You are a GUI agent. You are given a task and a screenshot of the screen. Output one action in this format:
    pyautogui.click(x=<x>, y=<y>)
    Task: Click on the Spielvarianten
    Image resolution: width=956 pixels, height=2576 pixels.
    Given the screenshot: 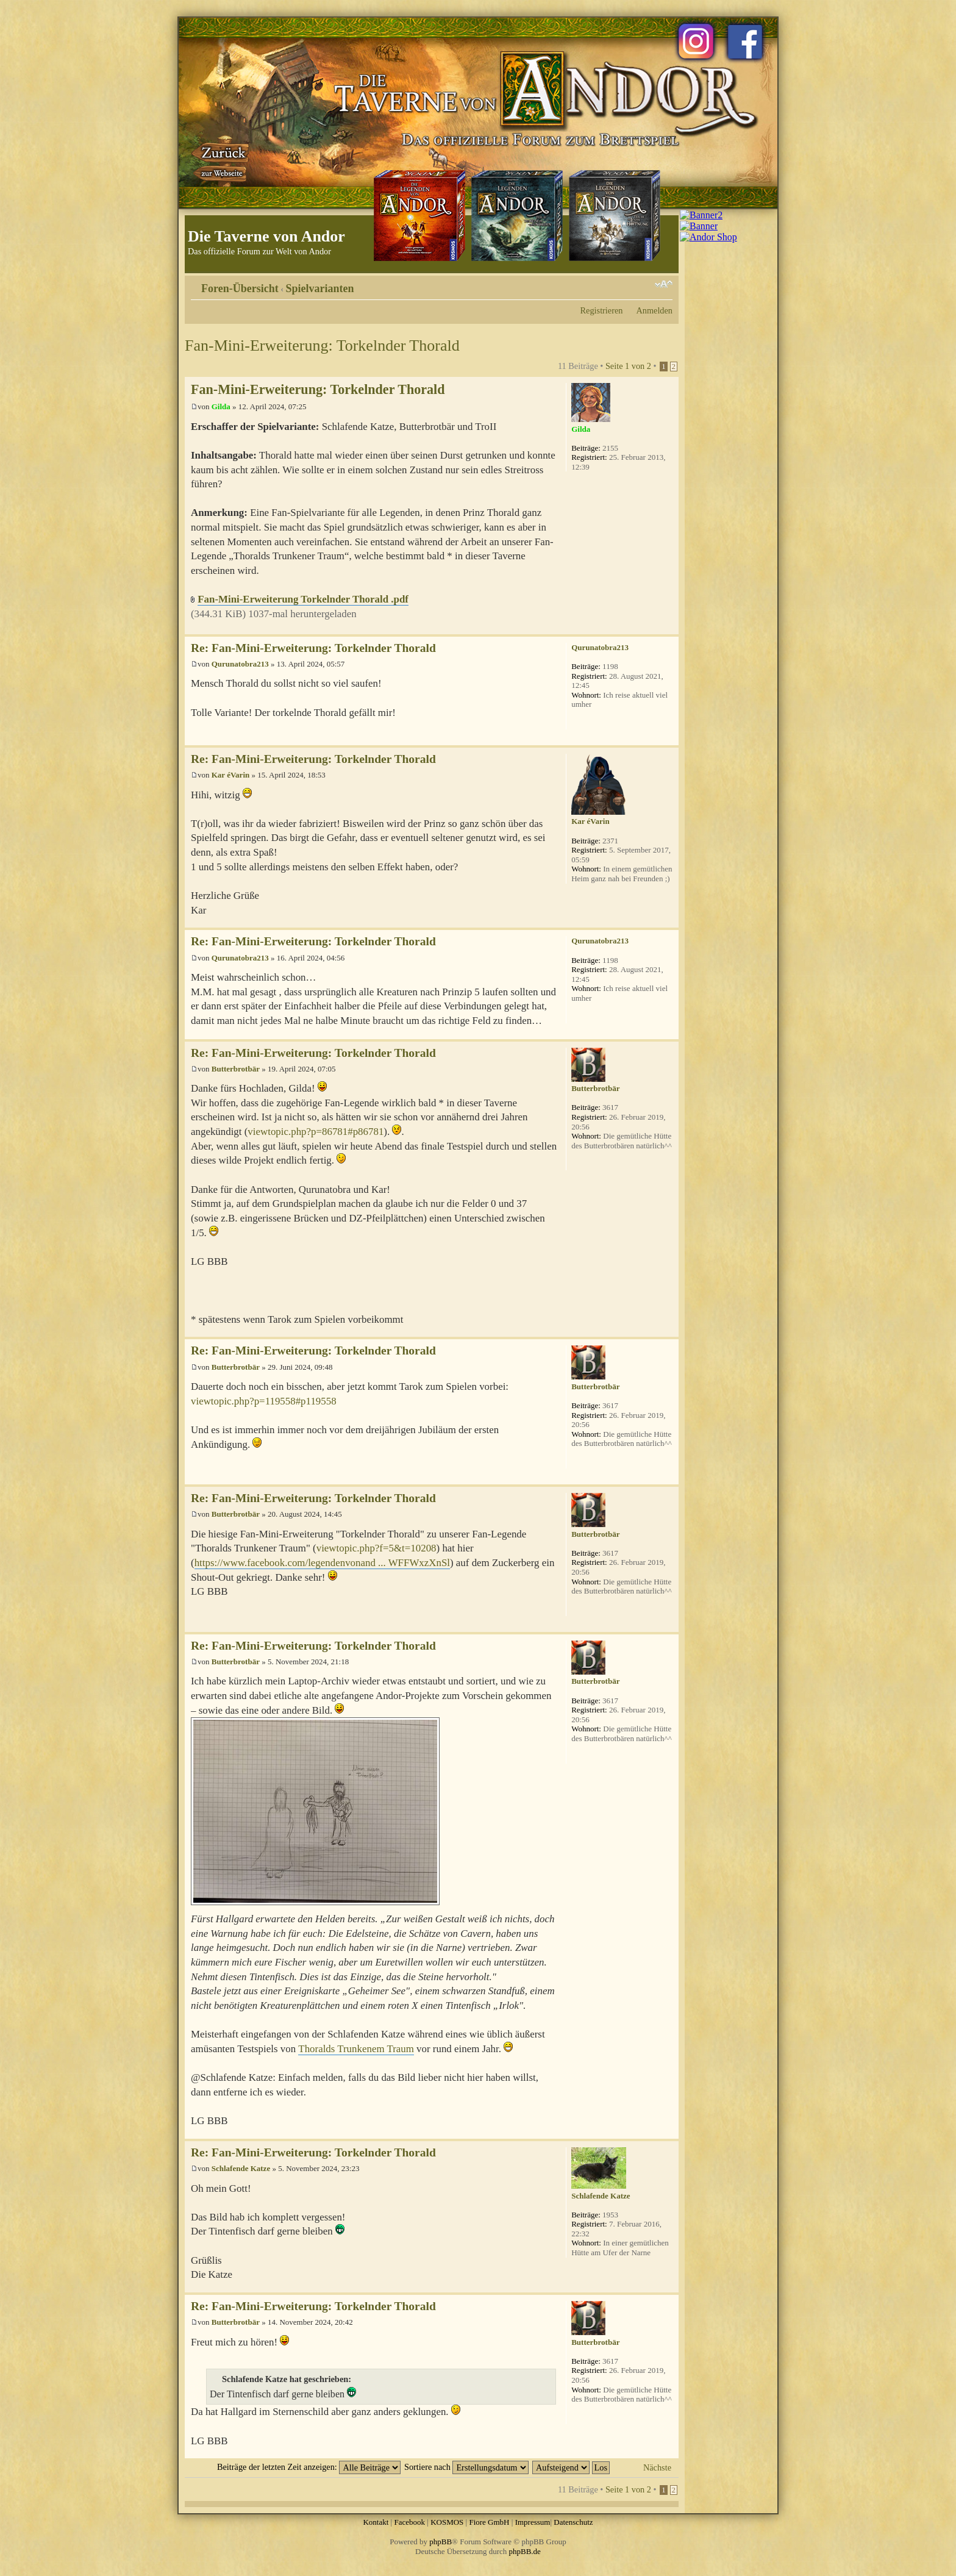 What is the action you would take?
    pyautogui.click(x=320, y=288)
    